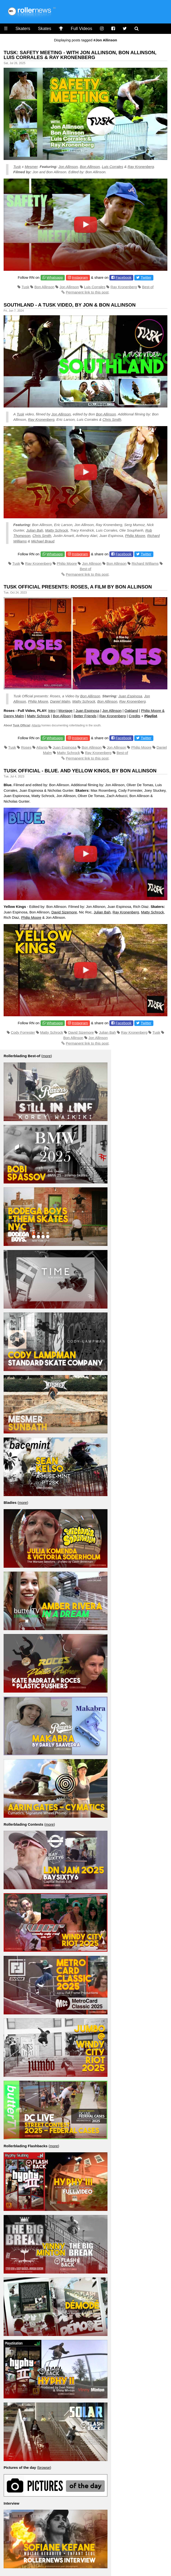 This screenshot has height=2576, width=171. I want to click on Credits, so click(134, 716).